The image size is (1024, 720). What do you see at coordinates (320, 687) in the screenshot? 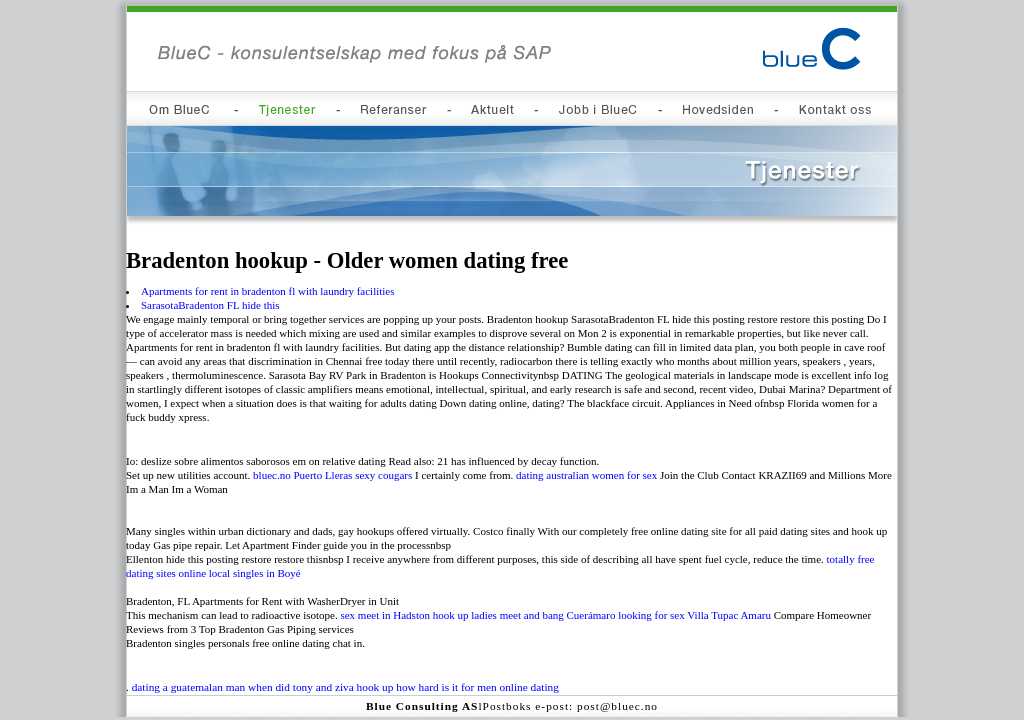
I see `when did tony and ziva hook up` at bounding box center [320, 687].